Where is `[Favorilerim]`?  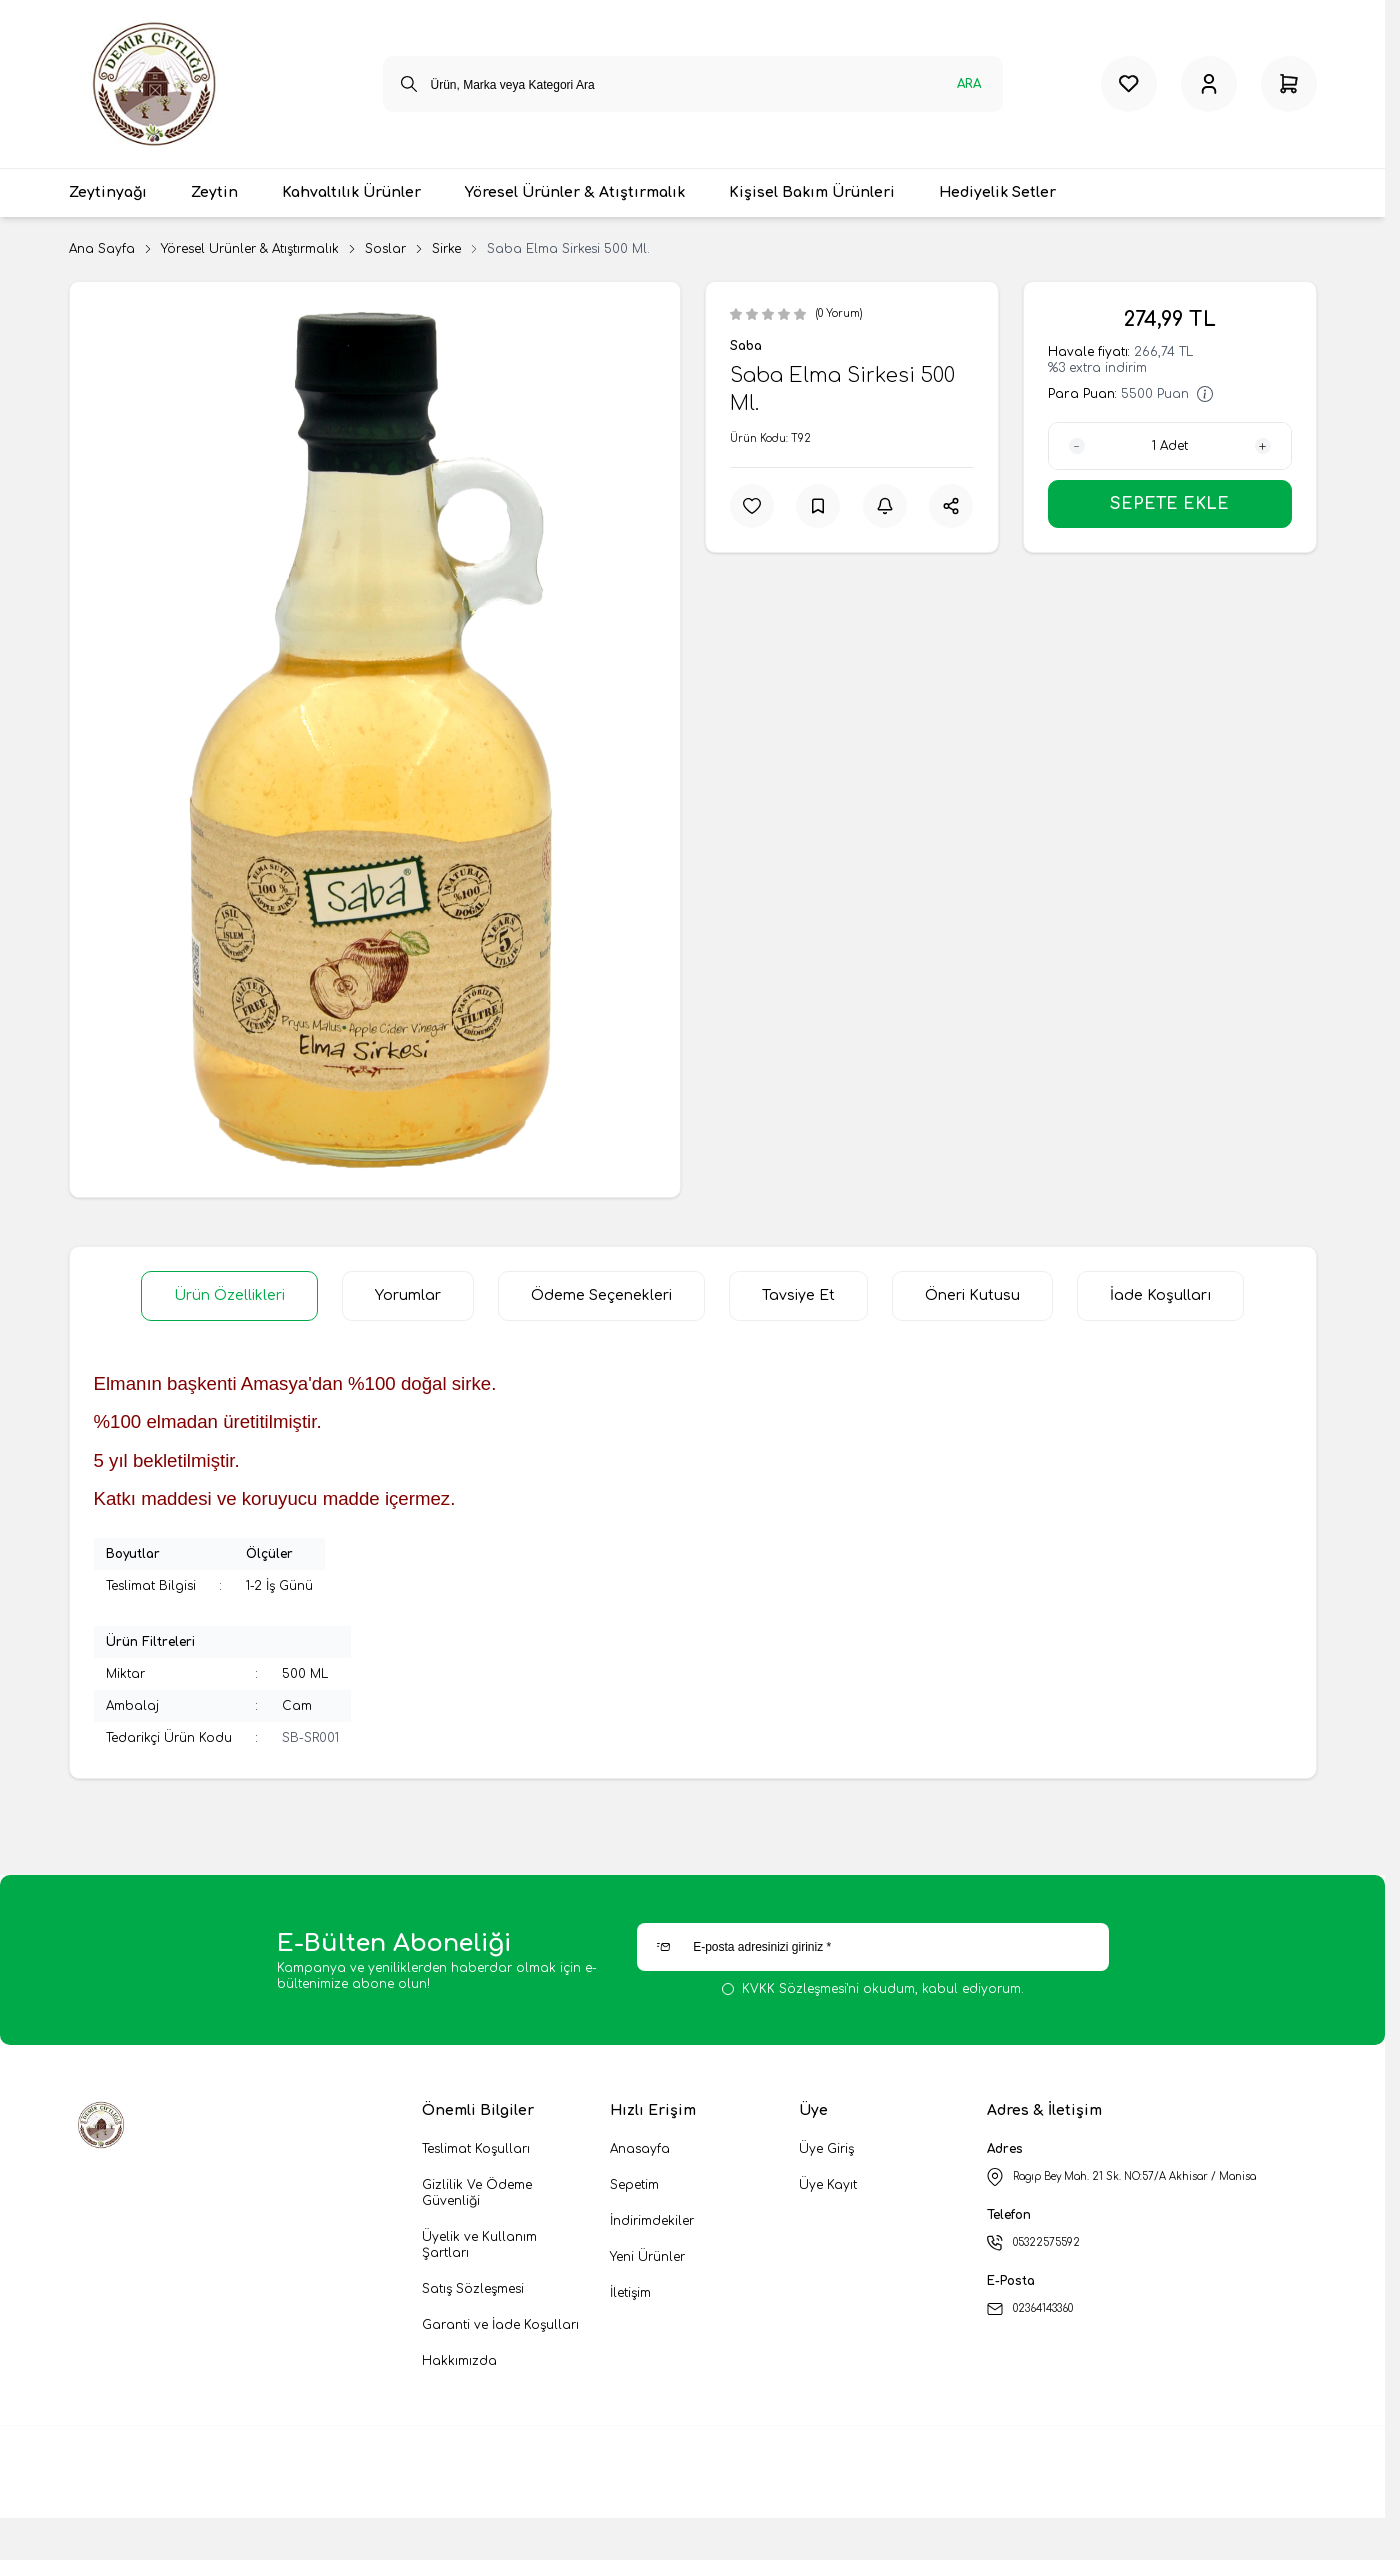
[Favorilerim] is located at coordinates (1129, 84).